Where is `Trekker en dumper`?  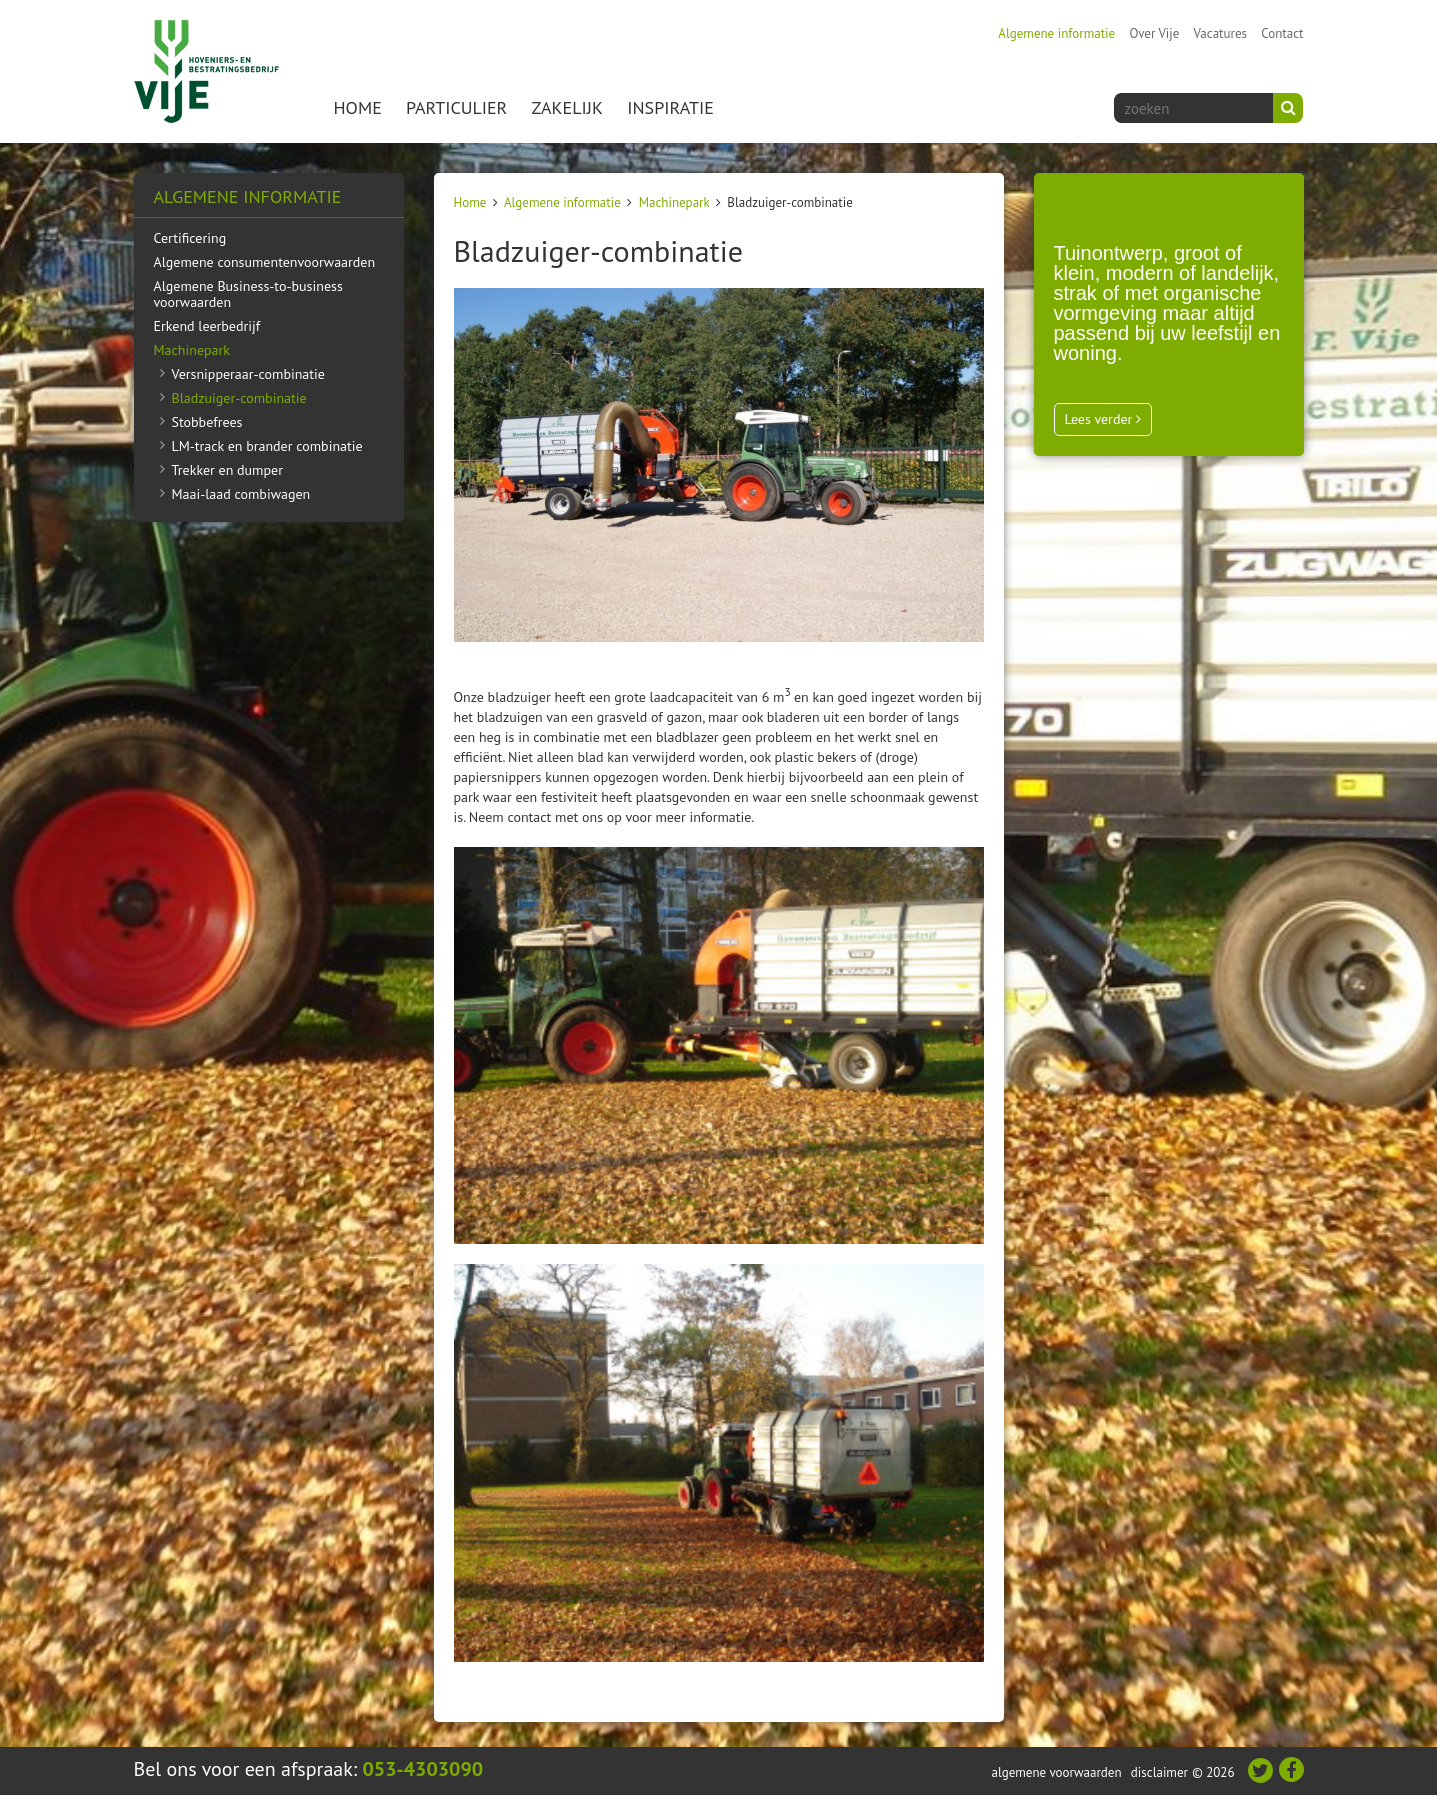 Trekker en dumper is located at coordinates (227, 470).